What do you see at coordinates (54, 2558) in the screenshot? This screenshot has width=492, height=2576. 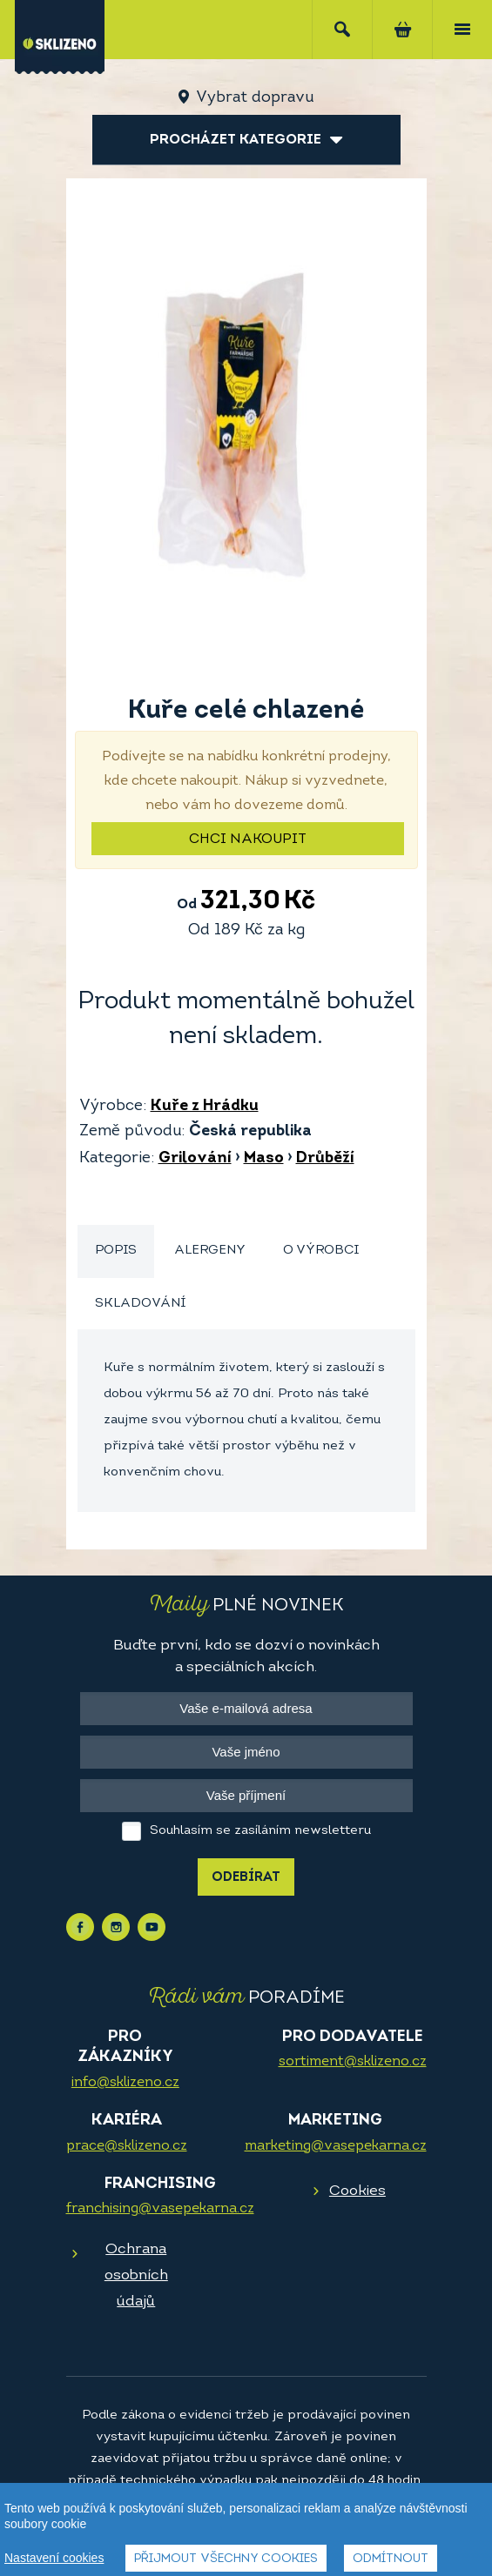 I see `Nastavení cookies` at bounding box center [54, 2558].